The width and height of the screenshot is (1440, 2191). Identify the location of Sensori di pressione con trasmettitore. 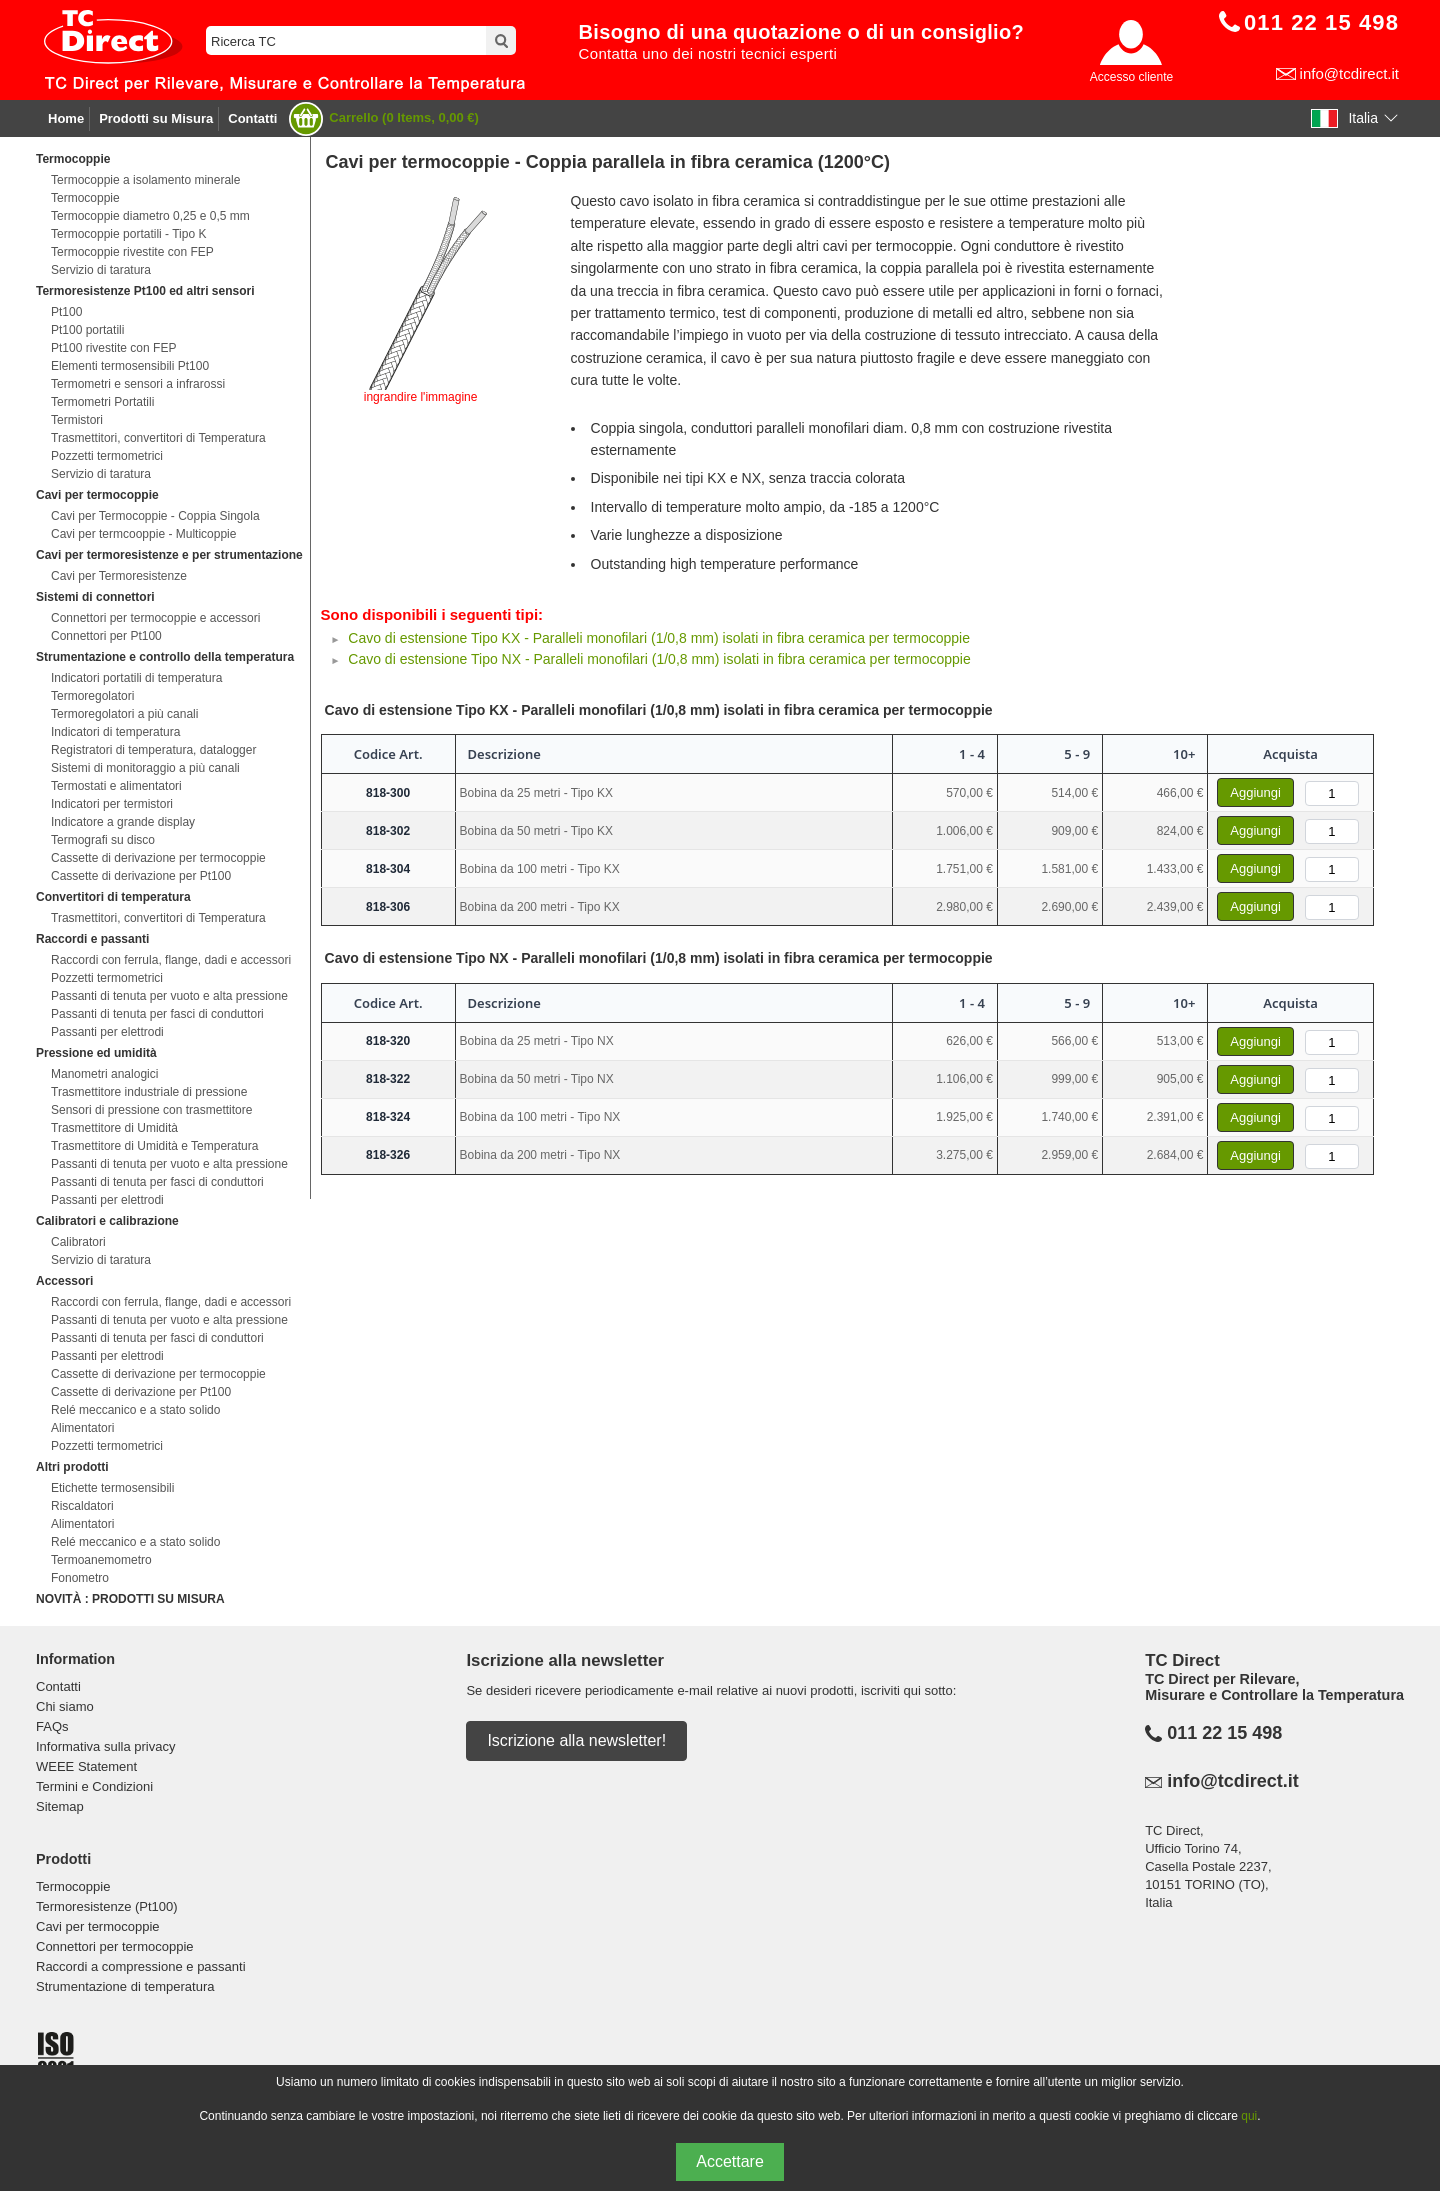
(151, 1110).